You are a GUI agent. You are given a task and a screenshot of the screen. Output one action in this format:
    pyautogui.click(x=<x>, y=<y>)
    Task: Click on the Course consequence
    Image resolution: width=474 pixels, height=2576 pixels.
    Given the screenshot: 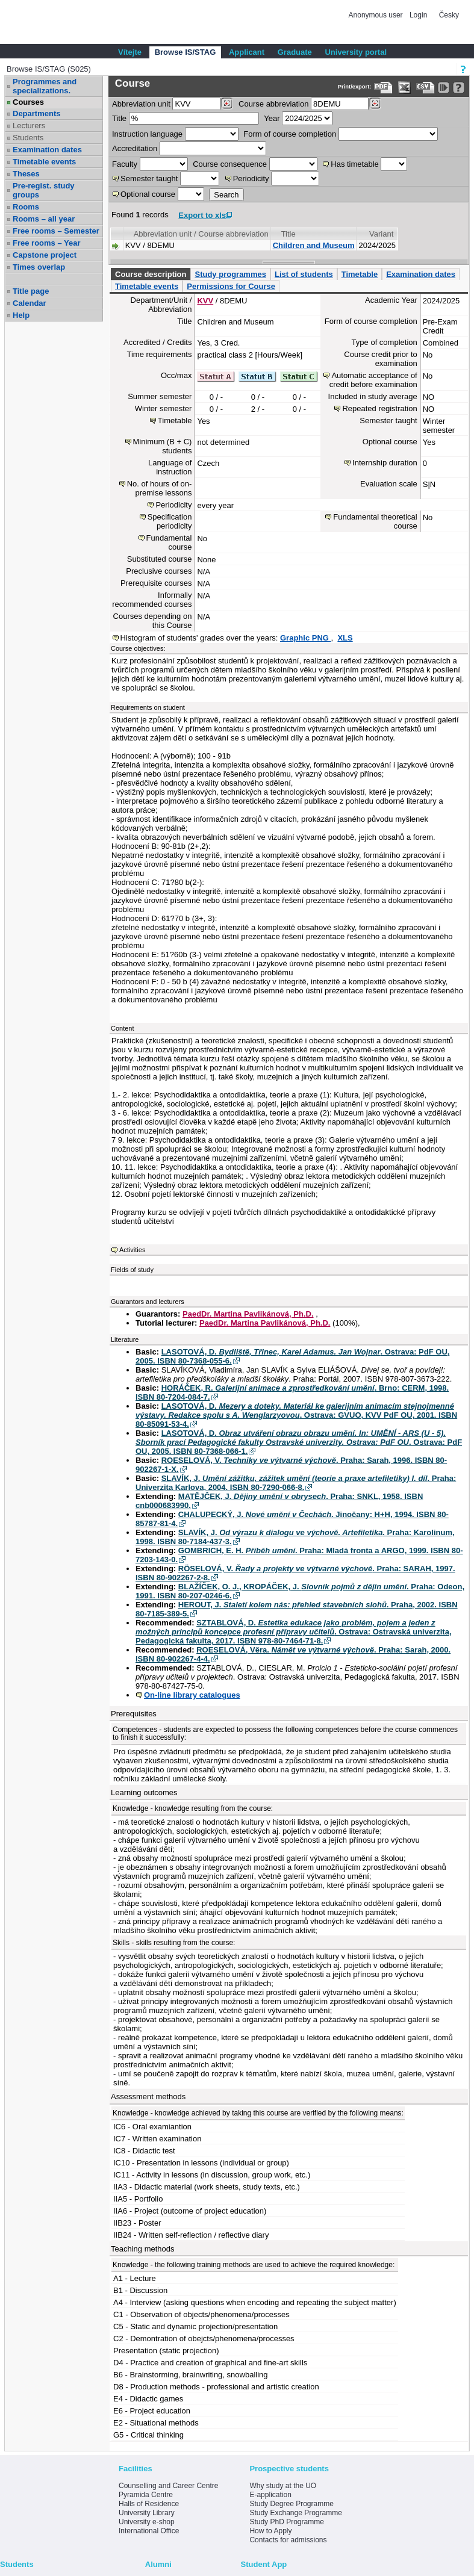 What is the action you would take?
    pyautogui.click(x=230, y=164)
    